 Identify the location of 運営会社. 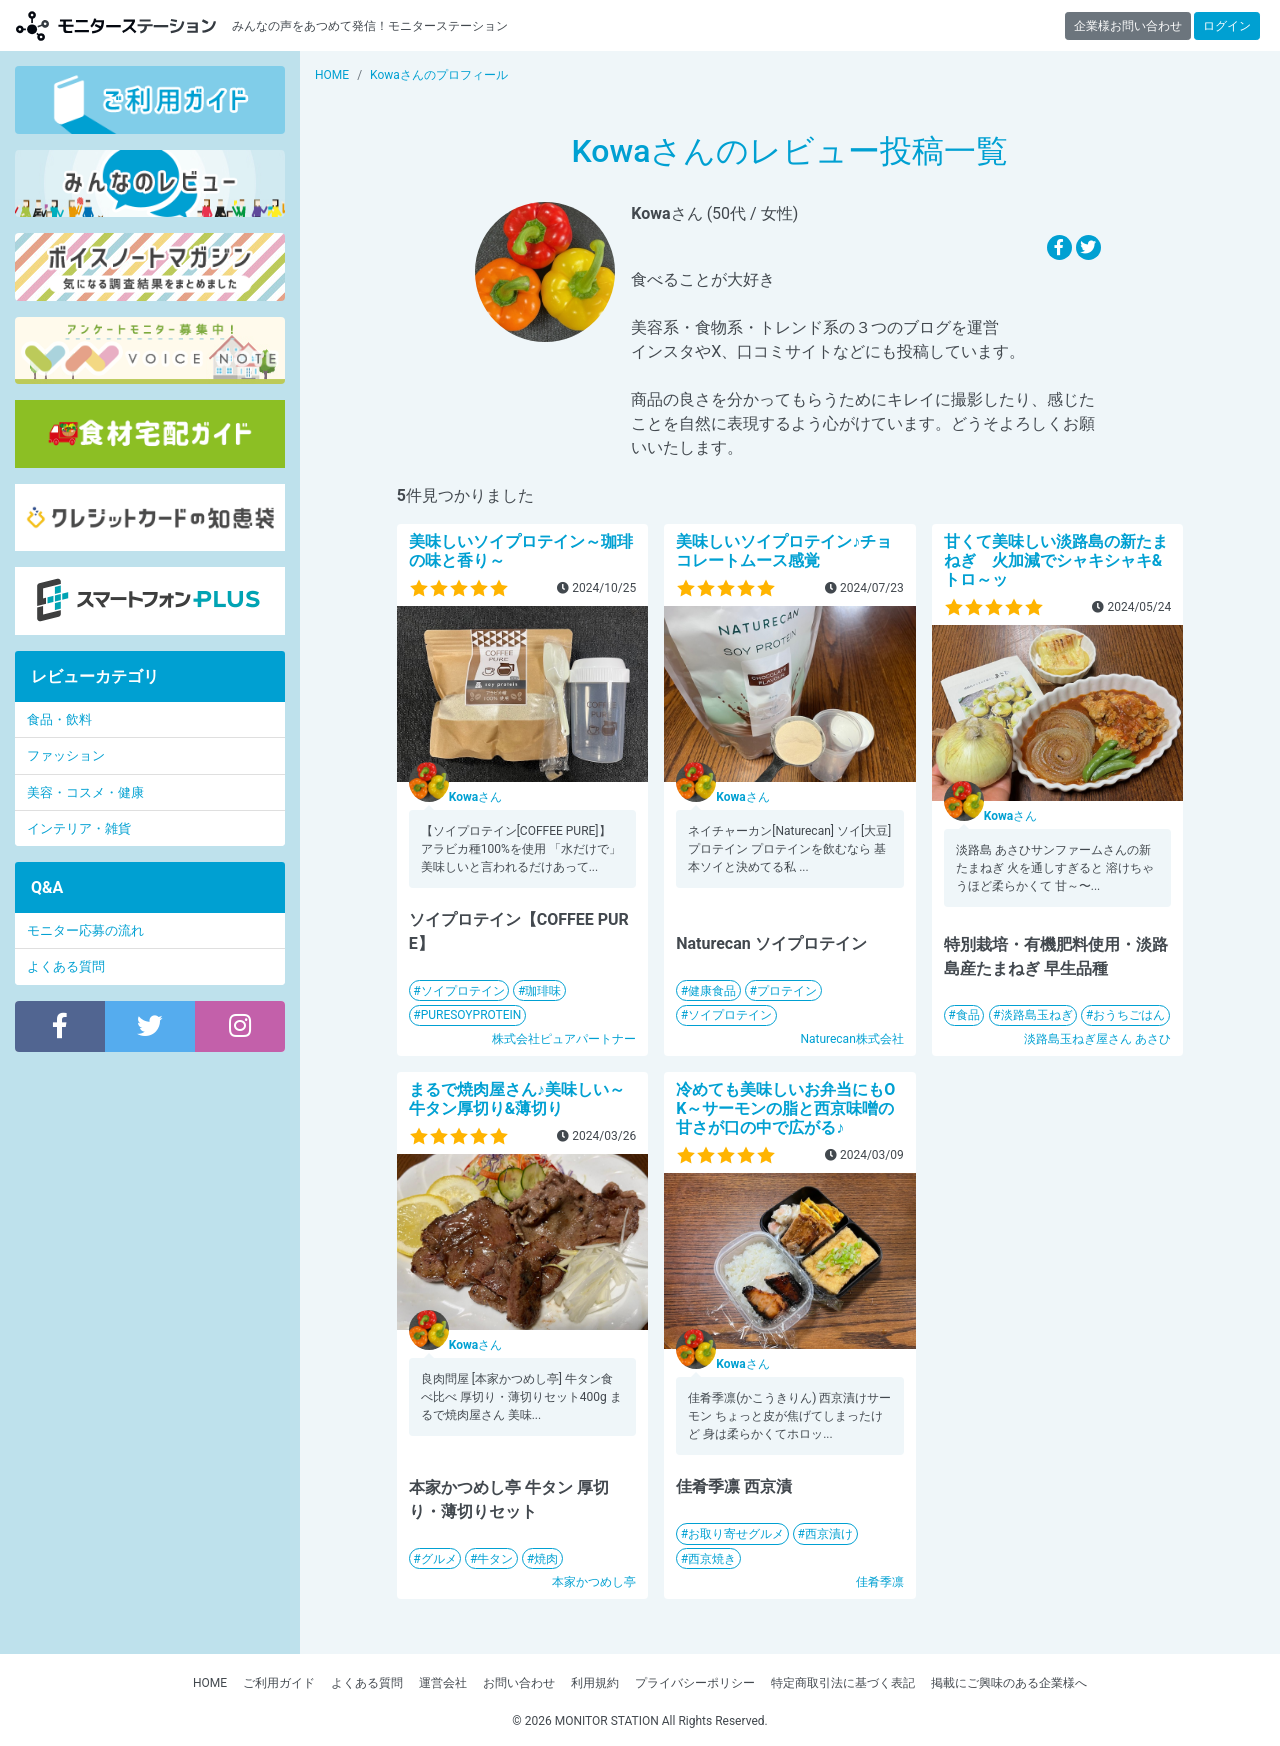
(443, 1683).